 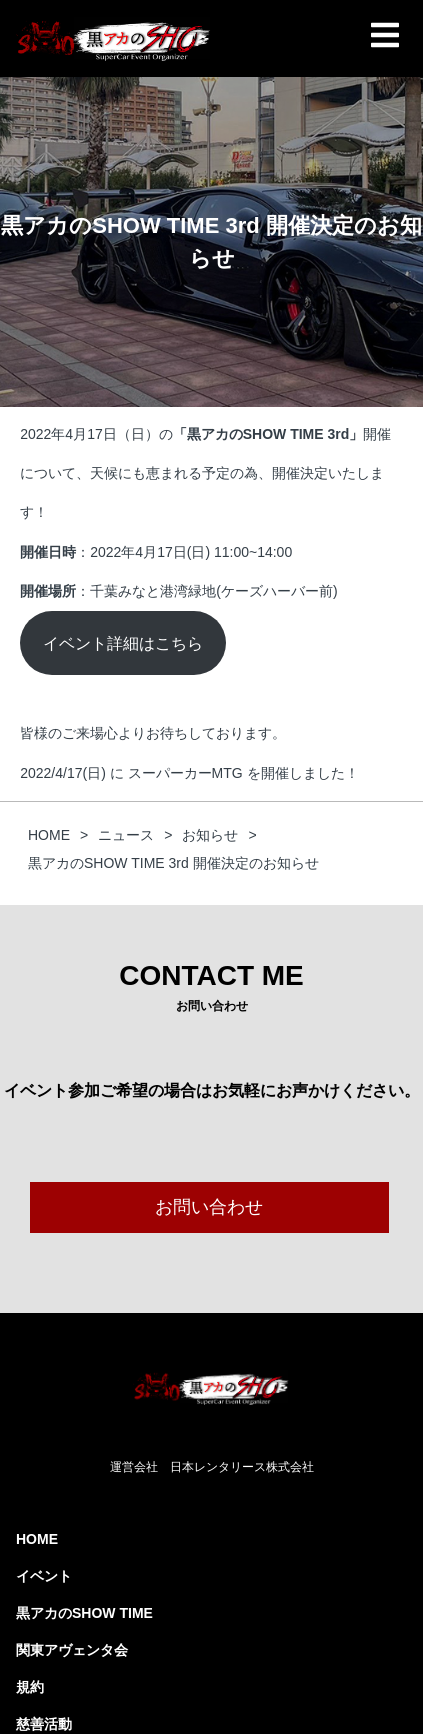 I want to click on 黒アカのSHOW TIME, so click(x=84, y=1613).